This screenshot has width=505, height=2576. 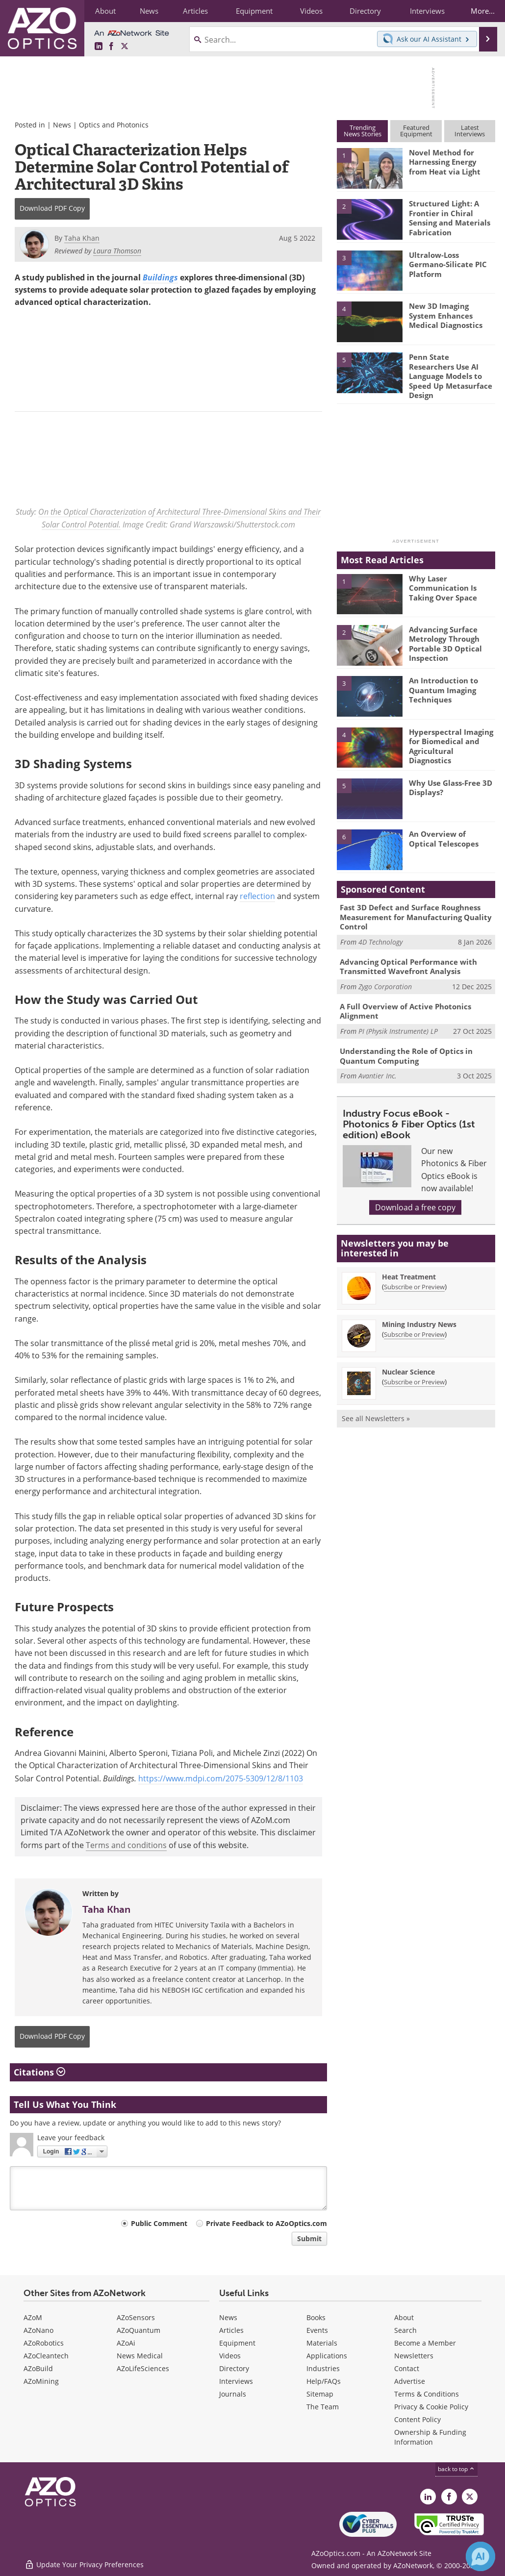 I want to click on [AZoNetwork Facebook page], so click(x=111, y=46).